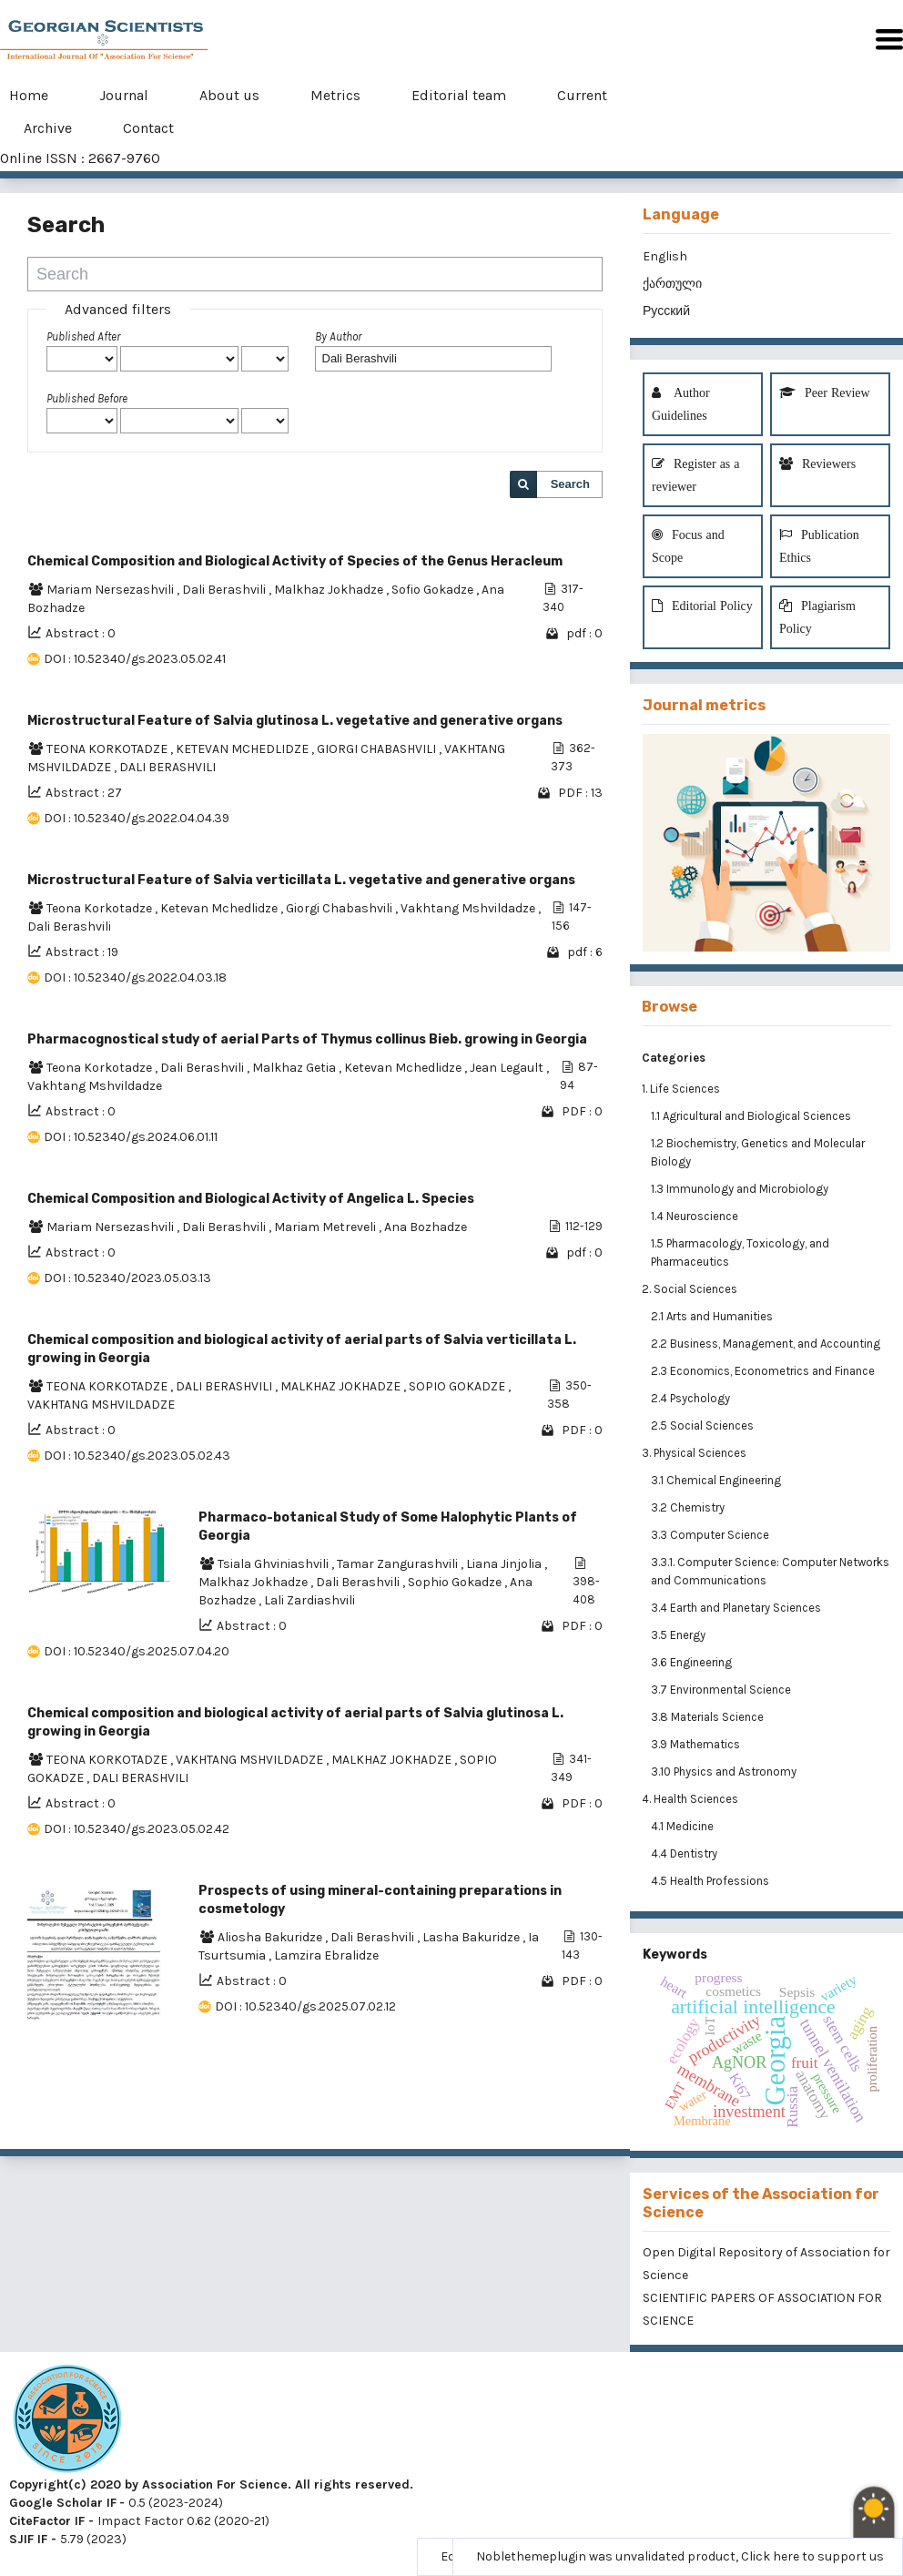 The width and height of the screenshot is (903, 2576). Describe the element at coordinates (717, 1480) in the screenshot. I see `3.1 Chemical Engineering` at that location.